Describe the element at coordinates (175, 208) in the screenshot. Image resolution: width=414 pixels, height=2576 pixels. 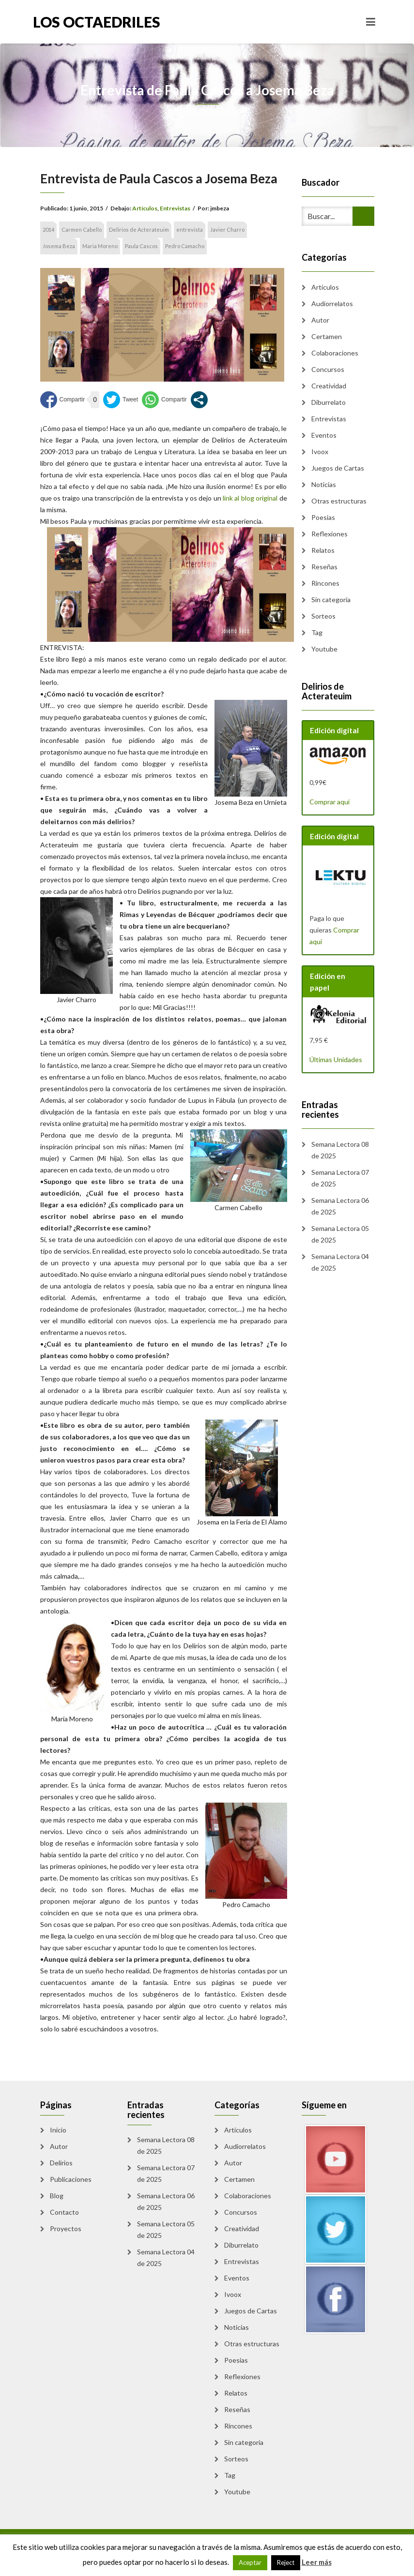
I see `Entrevistas` at that location.